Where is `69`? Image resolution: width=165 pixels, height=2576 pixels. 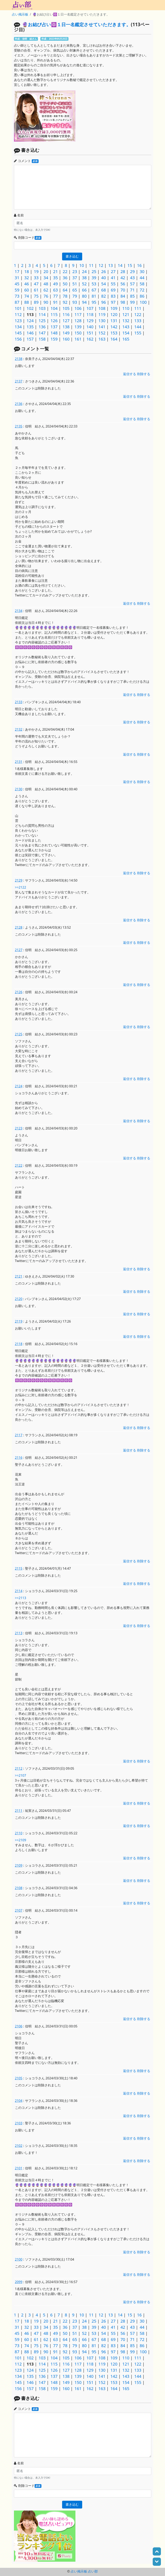 69 is located at coordinates (113, 290).